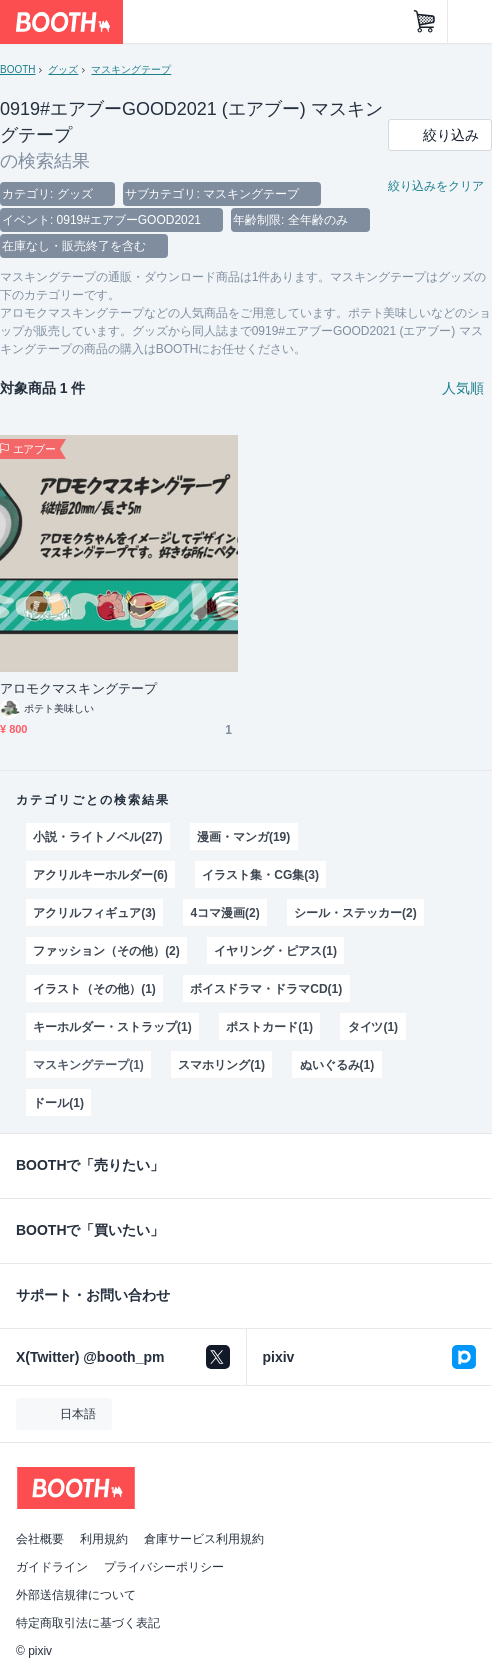 The height and width of the screenshot is (1673, 492). I want to click on 倉庫サービス利用規約, so click(204, 1539).